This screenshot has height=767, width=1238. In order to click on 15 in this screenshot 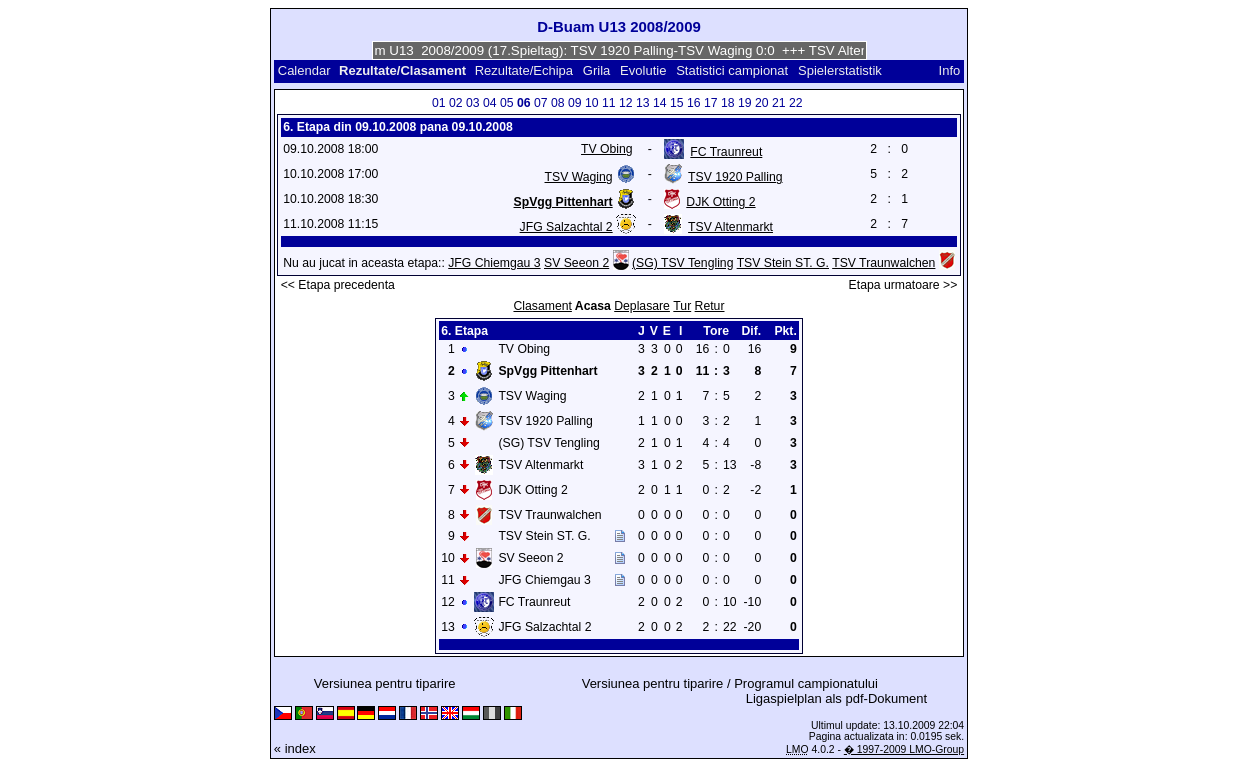, I will do `click(677, 103)`.